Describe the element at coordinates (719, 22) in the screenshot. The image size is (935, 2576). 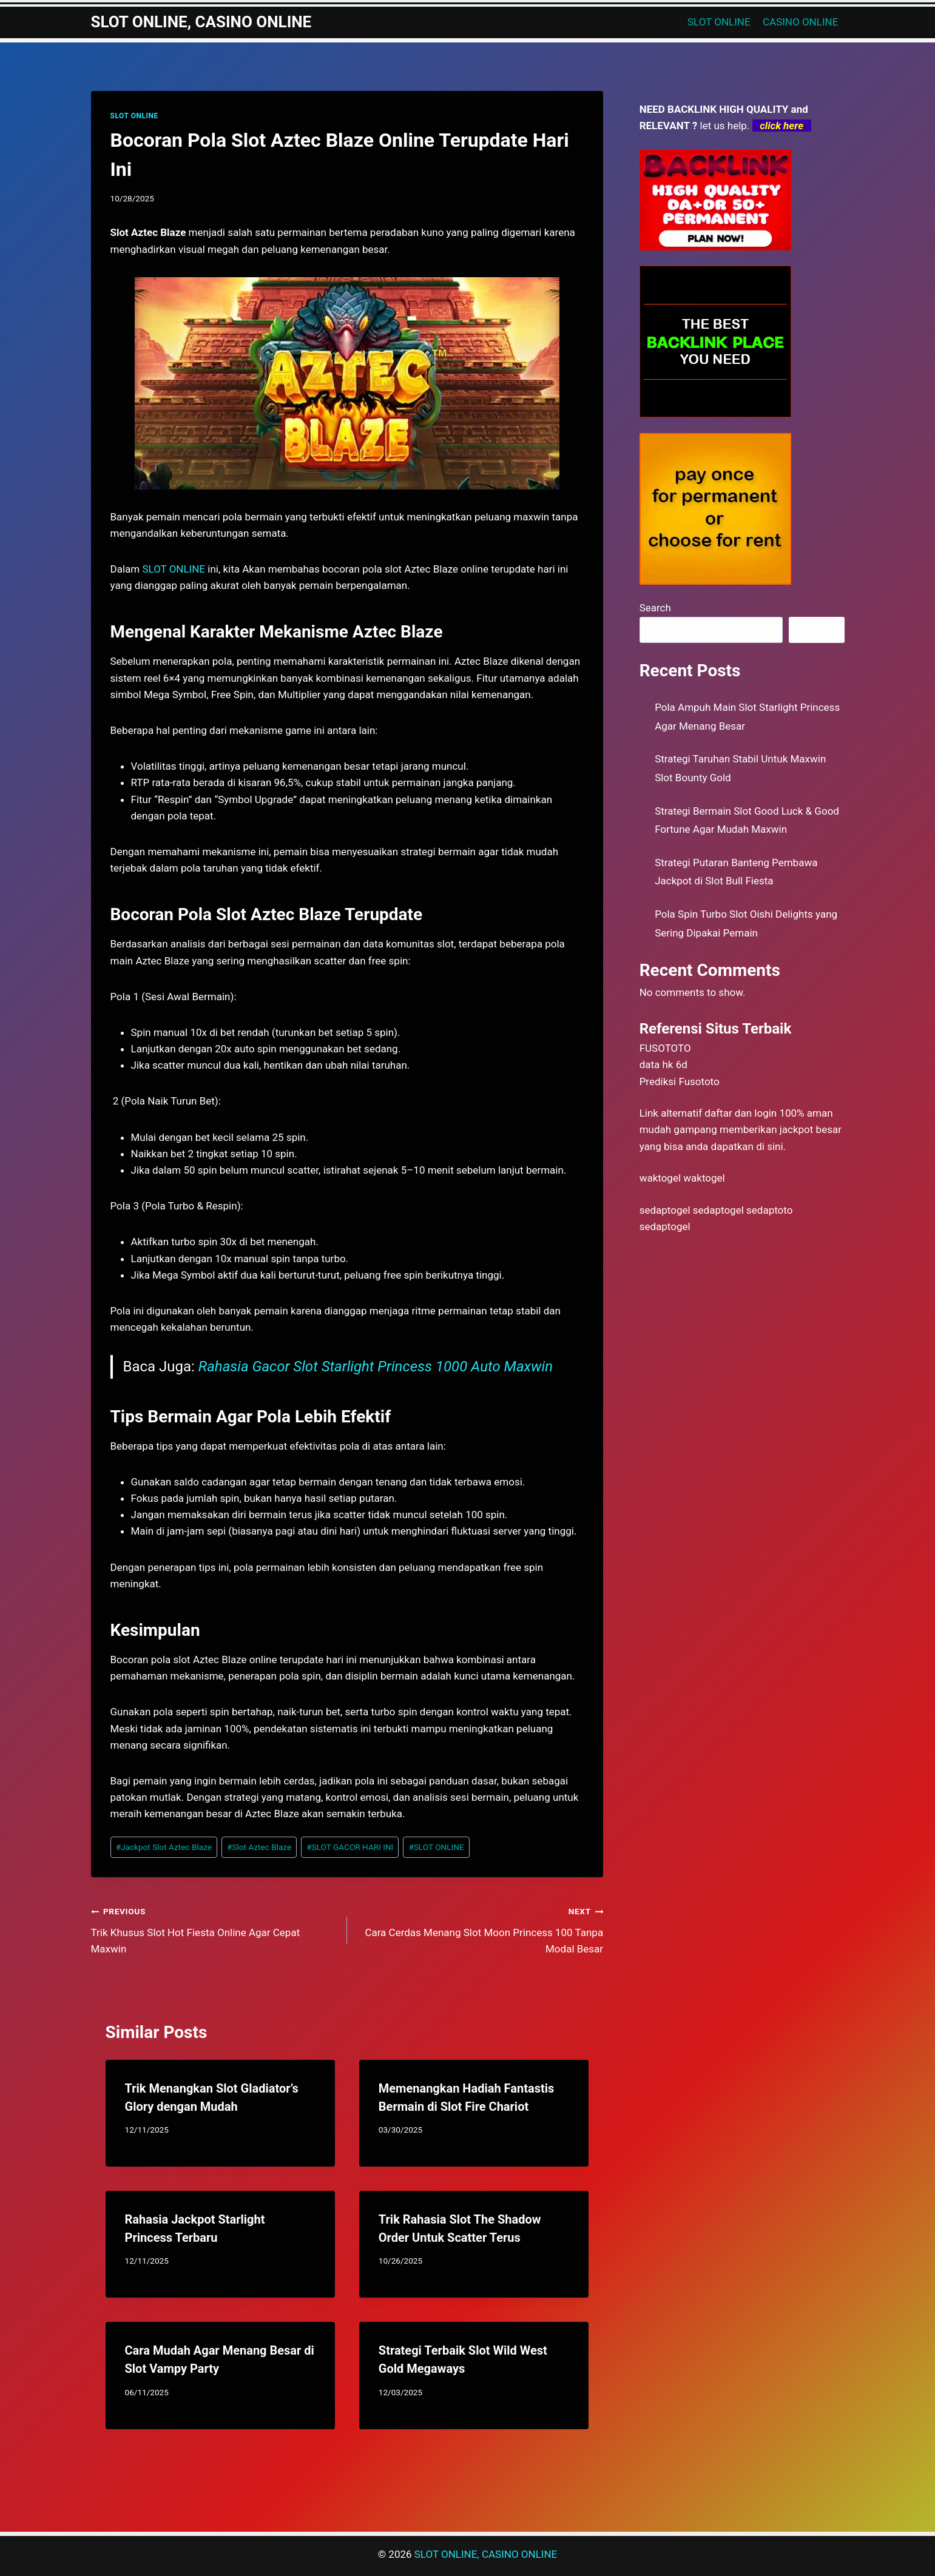
I see `SLOT ONLINE` at that location.